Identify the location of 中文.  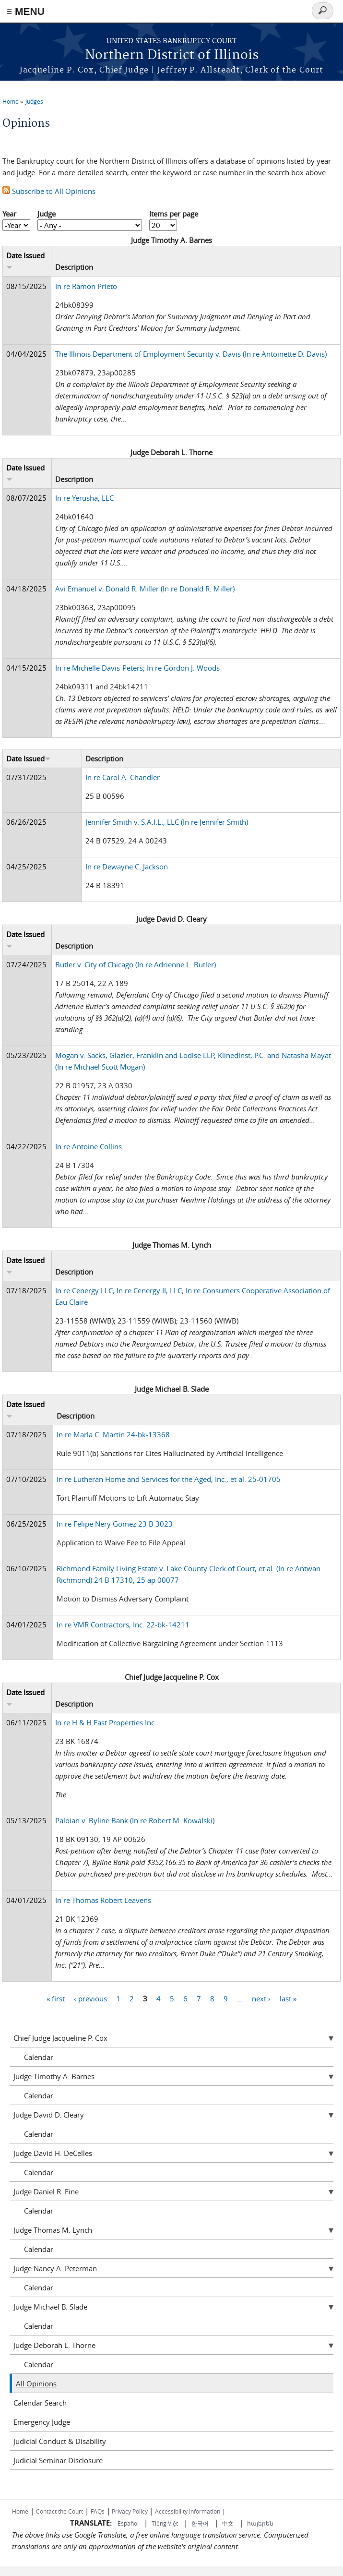
(228, 2523).